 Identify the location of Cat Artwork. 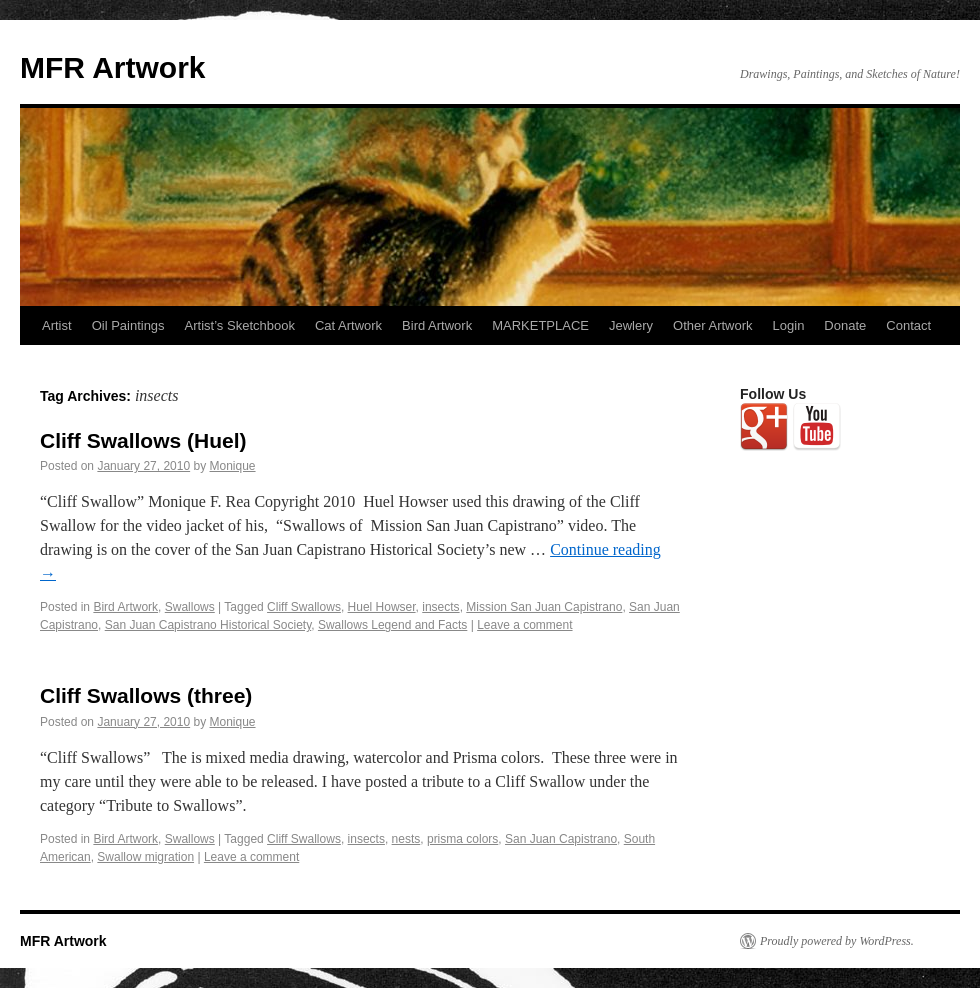
(348, 325).